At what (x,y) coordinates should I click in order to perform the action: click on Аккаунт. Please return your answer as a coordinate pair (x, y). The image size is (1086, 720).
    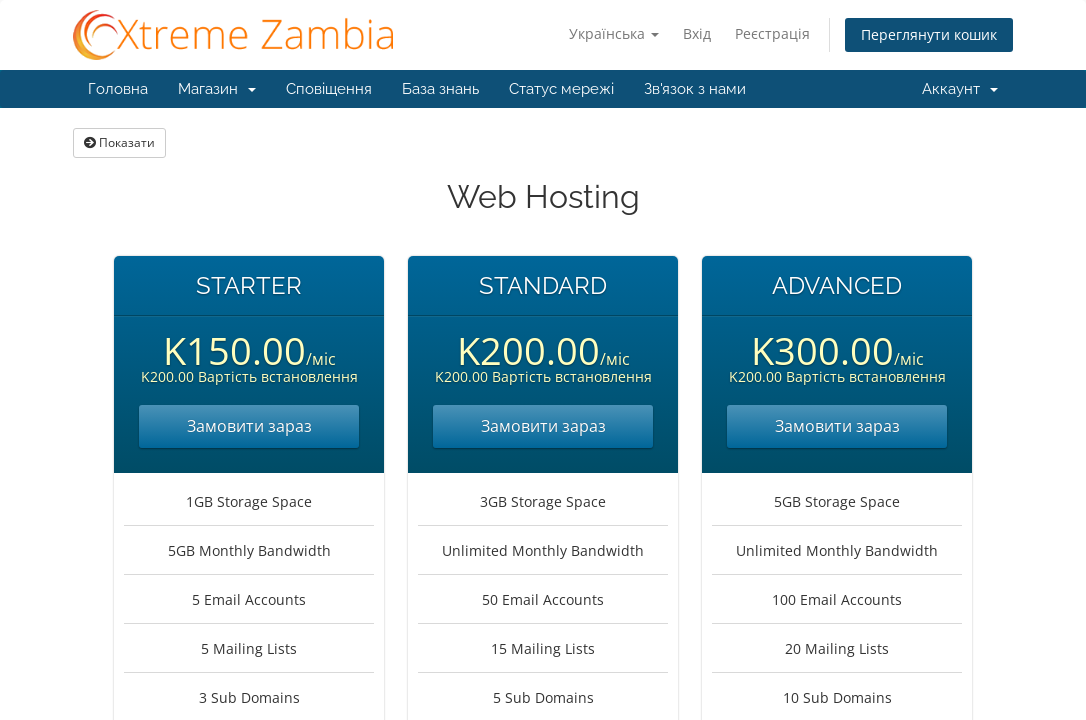
    Looking at the image, I should click on (960, 89).